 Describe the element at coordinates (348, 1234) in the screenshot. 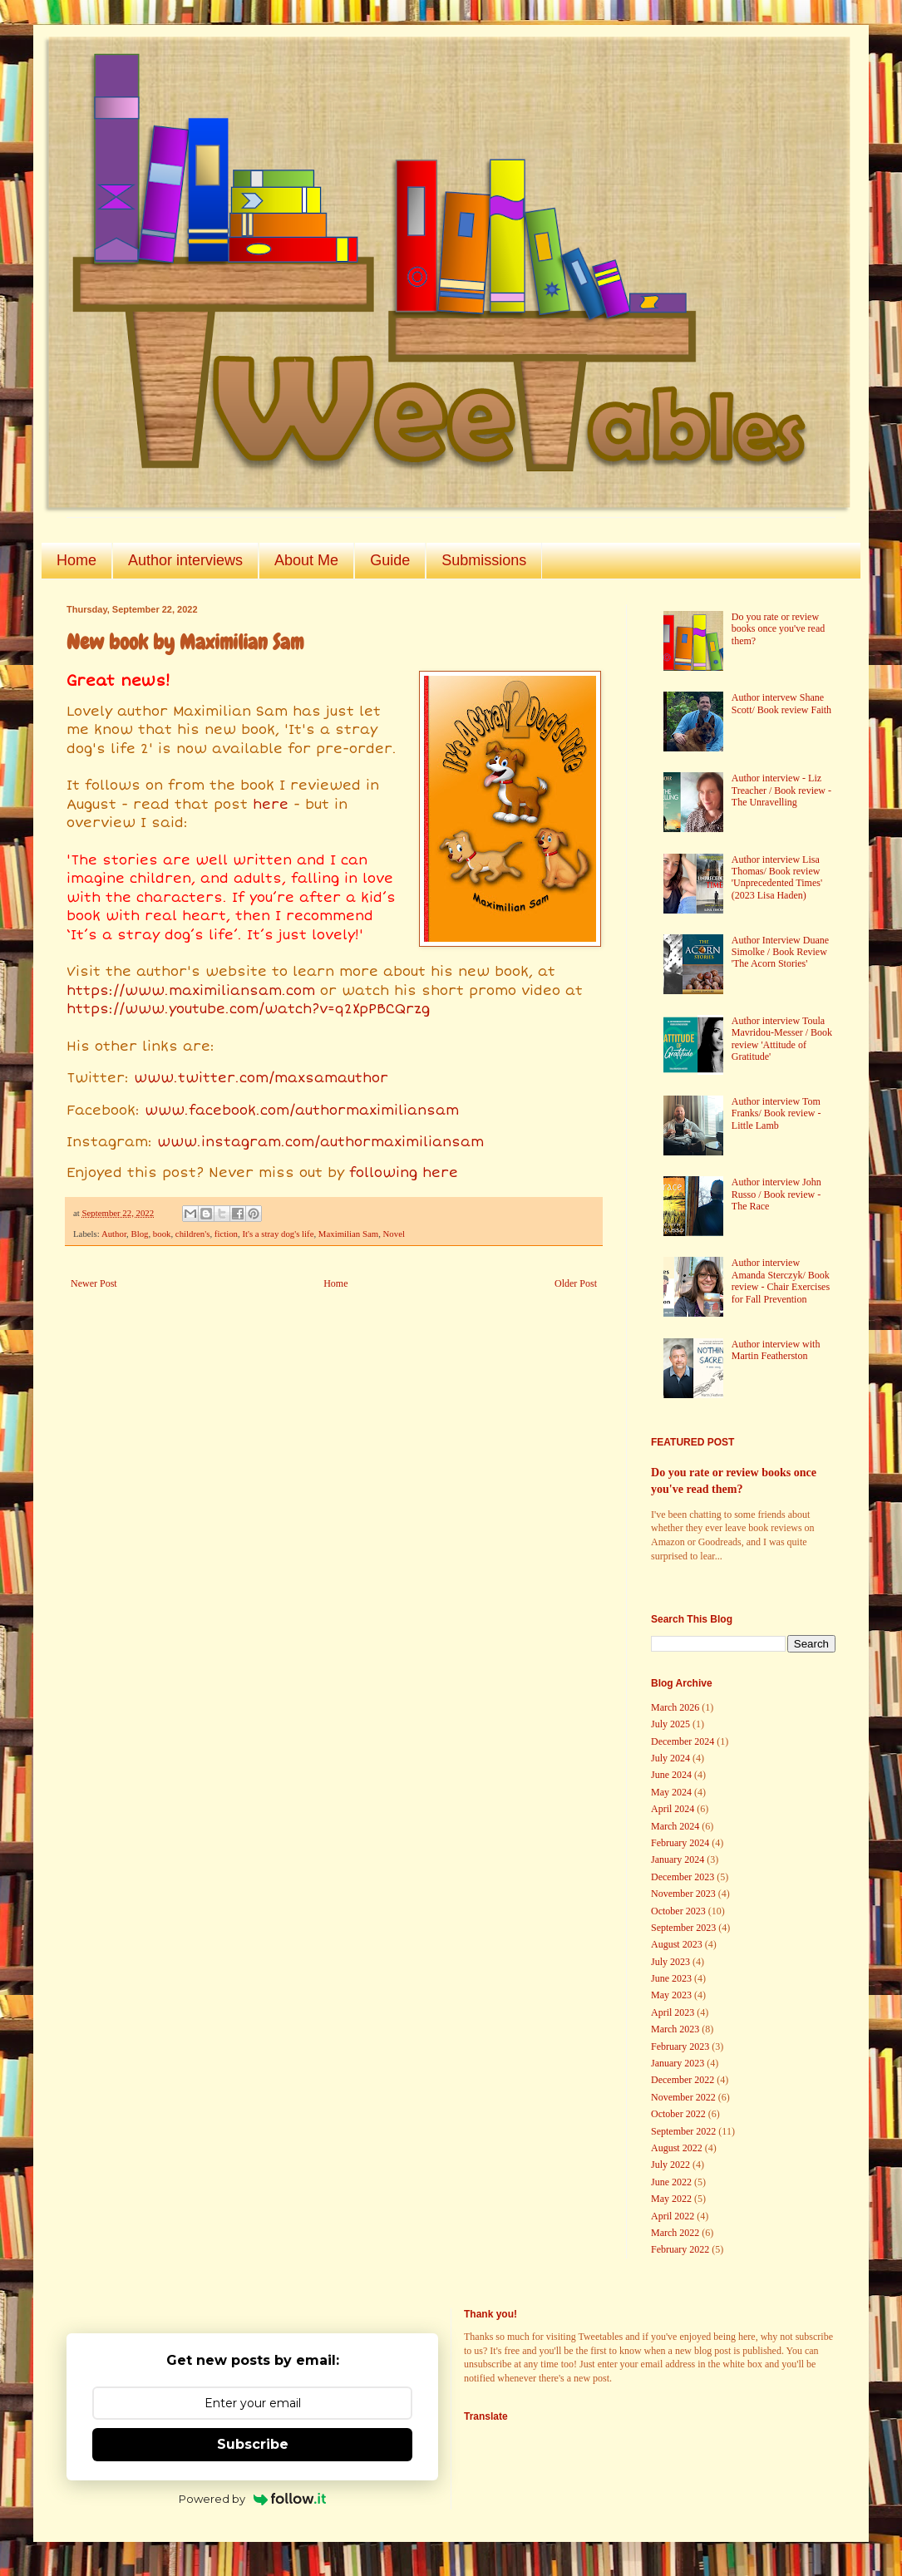

I see `Maximilian Sam` at that location.